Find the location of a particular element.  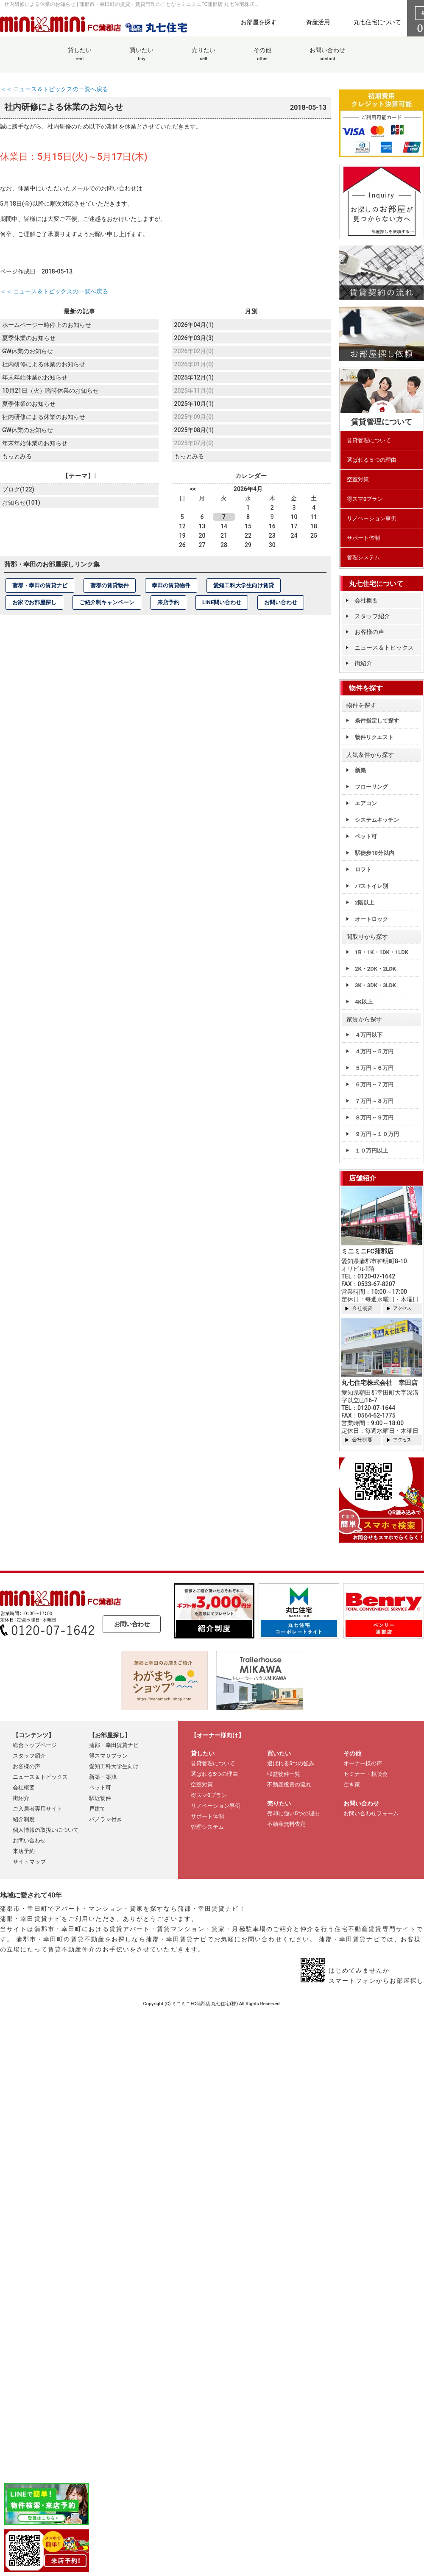

８万円～９万円 is located at coordinates (374, 1117).